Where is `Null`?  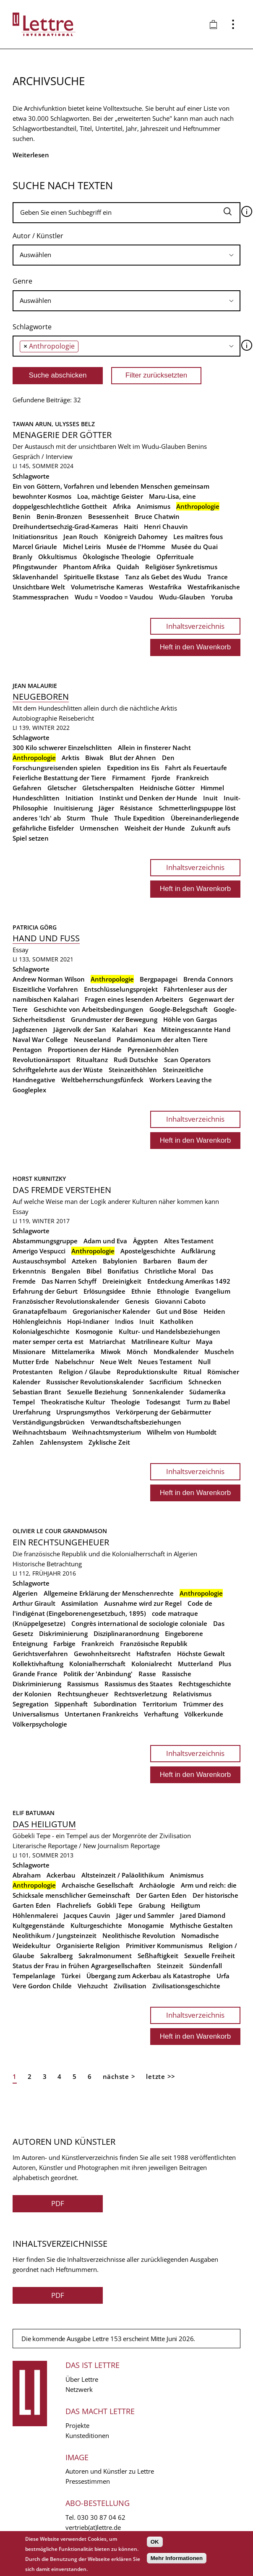 Null is located at coordinates (204, 1361).